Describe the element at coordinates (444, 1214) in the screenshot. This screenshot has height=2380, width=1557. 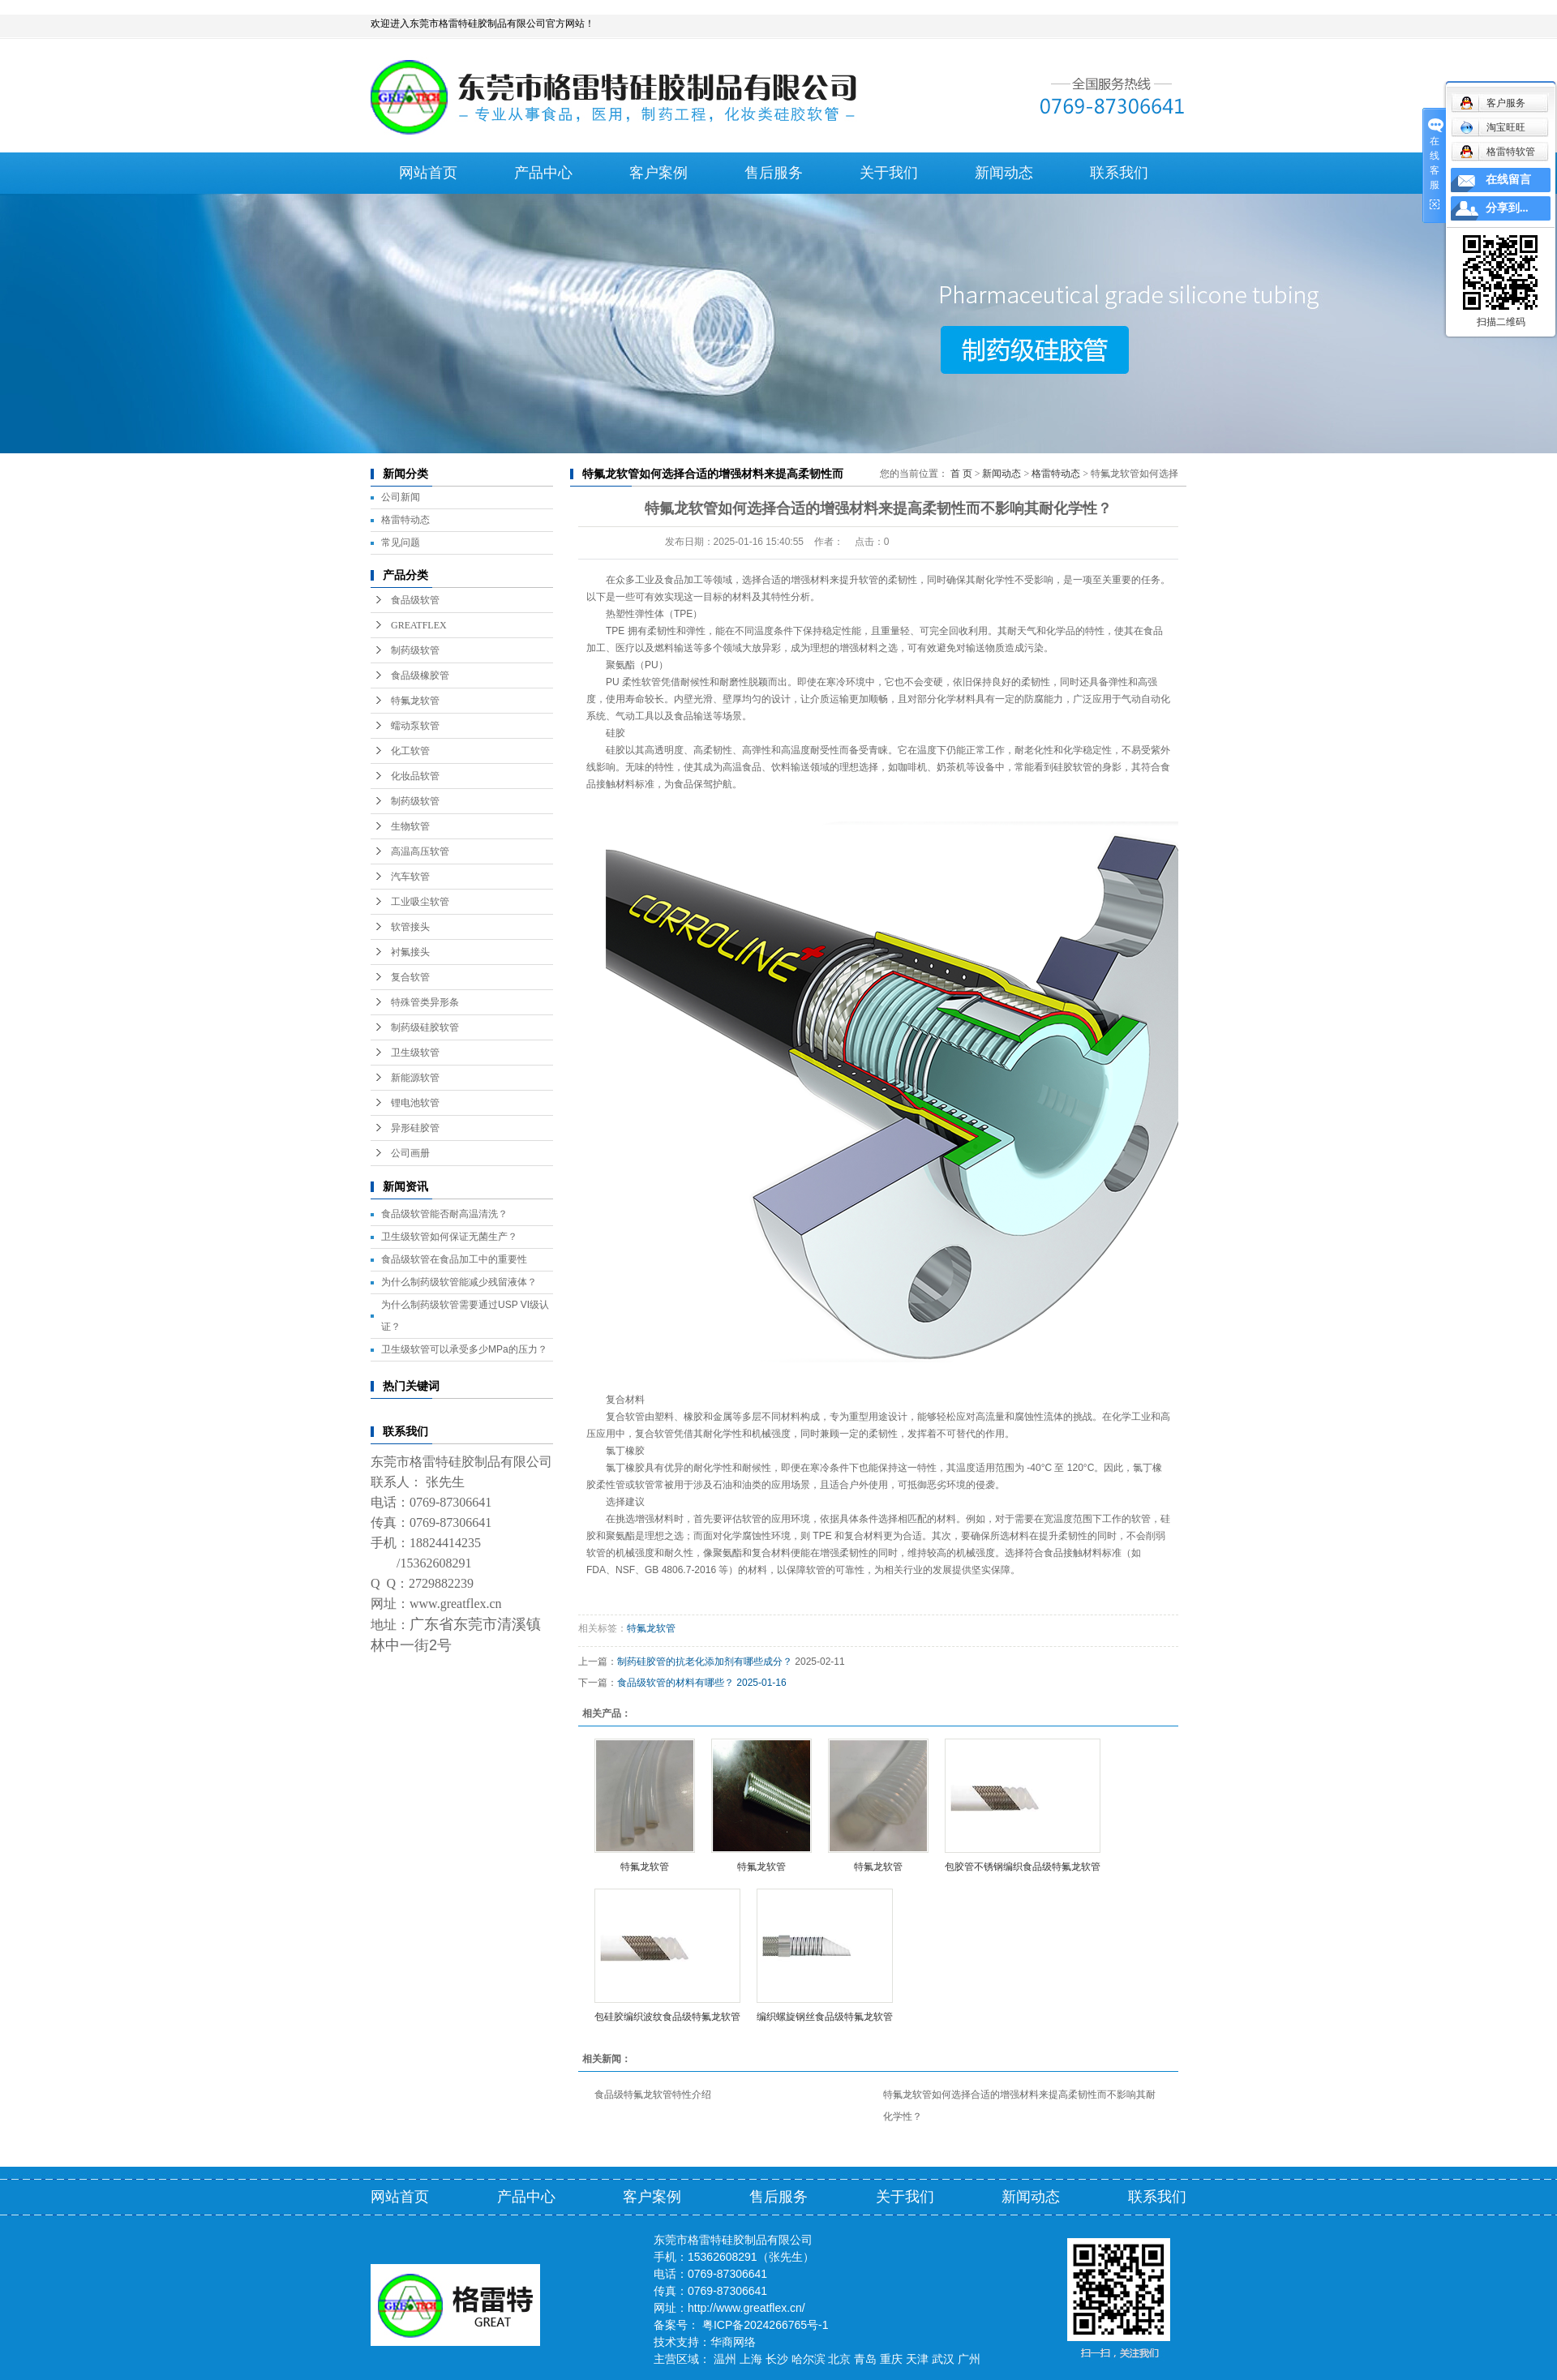
I see `食品级软管能否耐高温清洗？` at that location.